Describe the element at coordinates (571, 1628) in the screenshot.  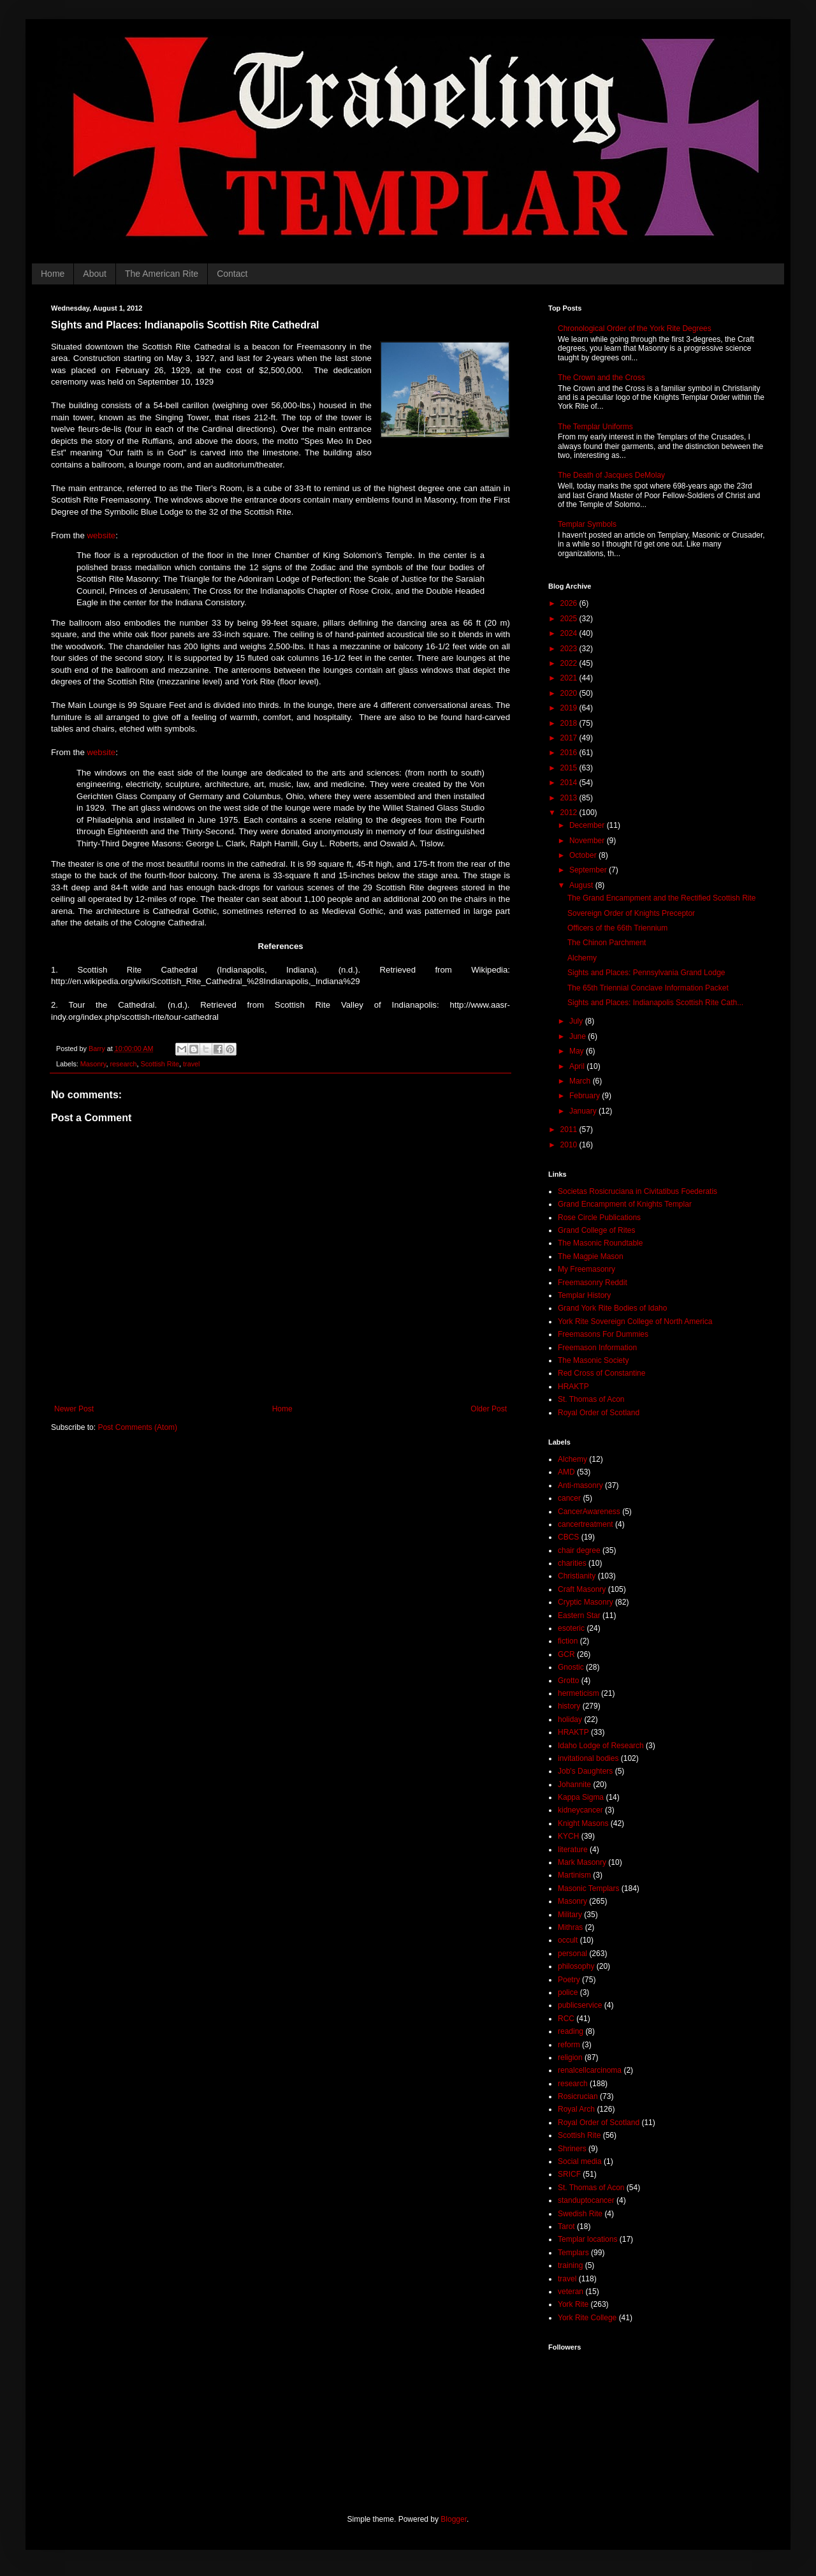
I see `esoteric` at that location.